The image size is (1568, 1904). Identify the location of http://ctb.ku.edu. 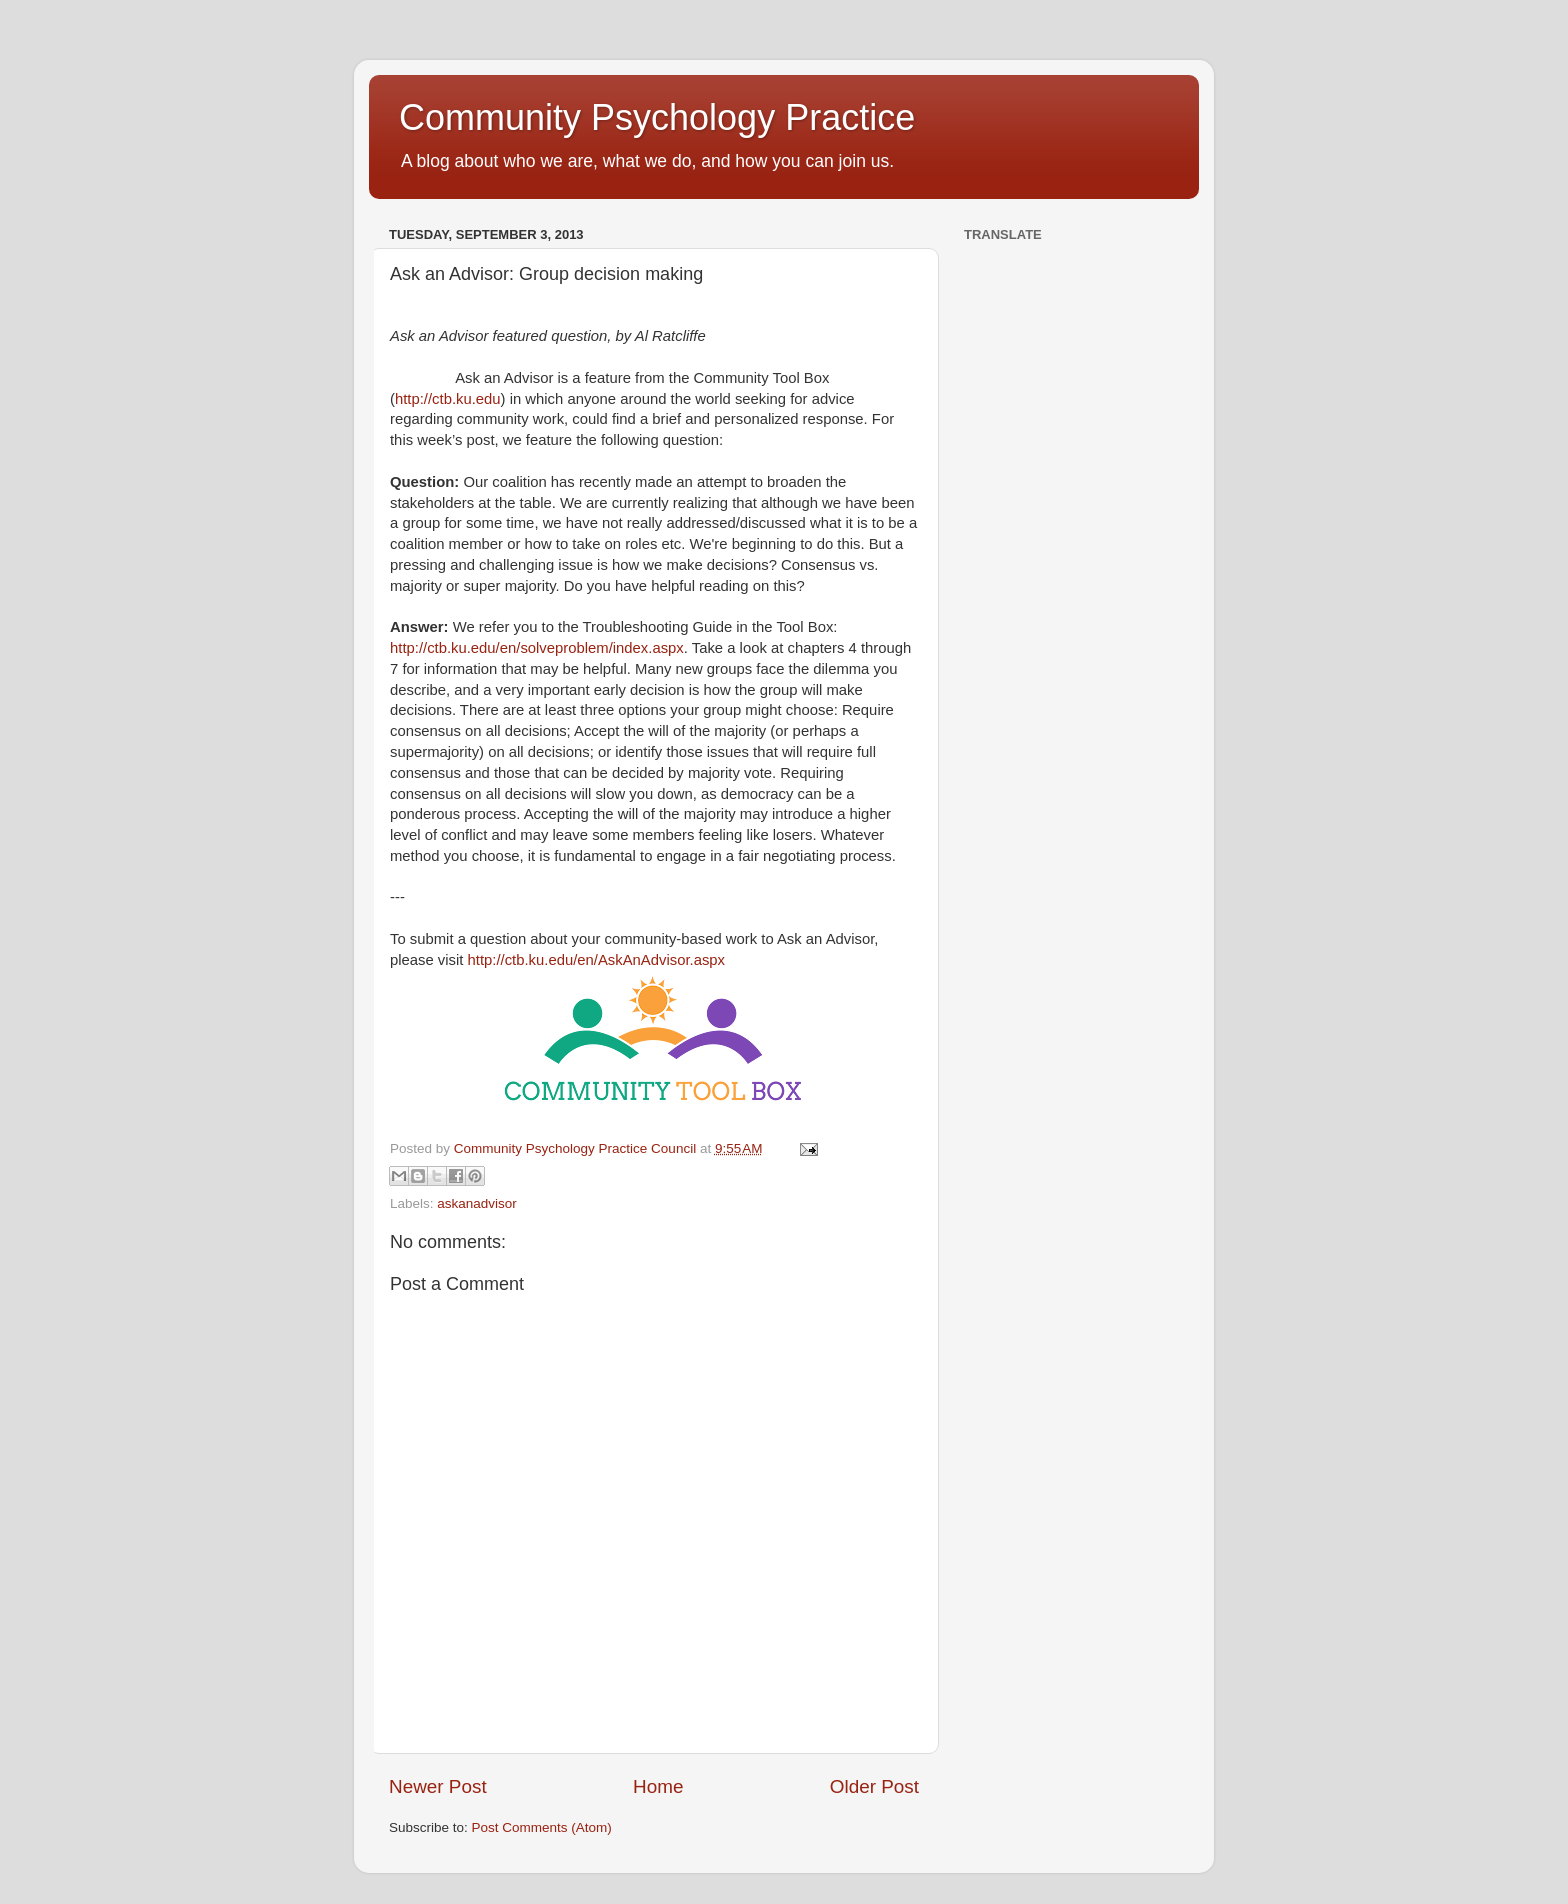
(448, 399).